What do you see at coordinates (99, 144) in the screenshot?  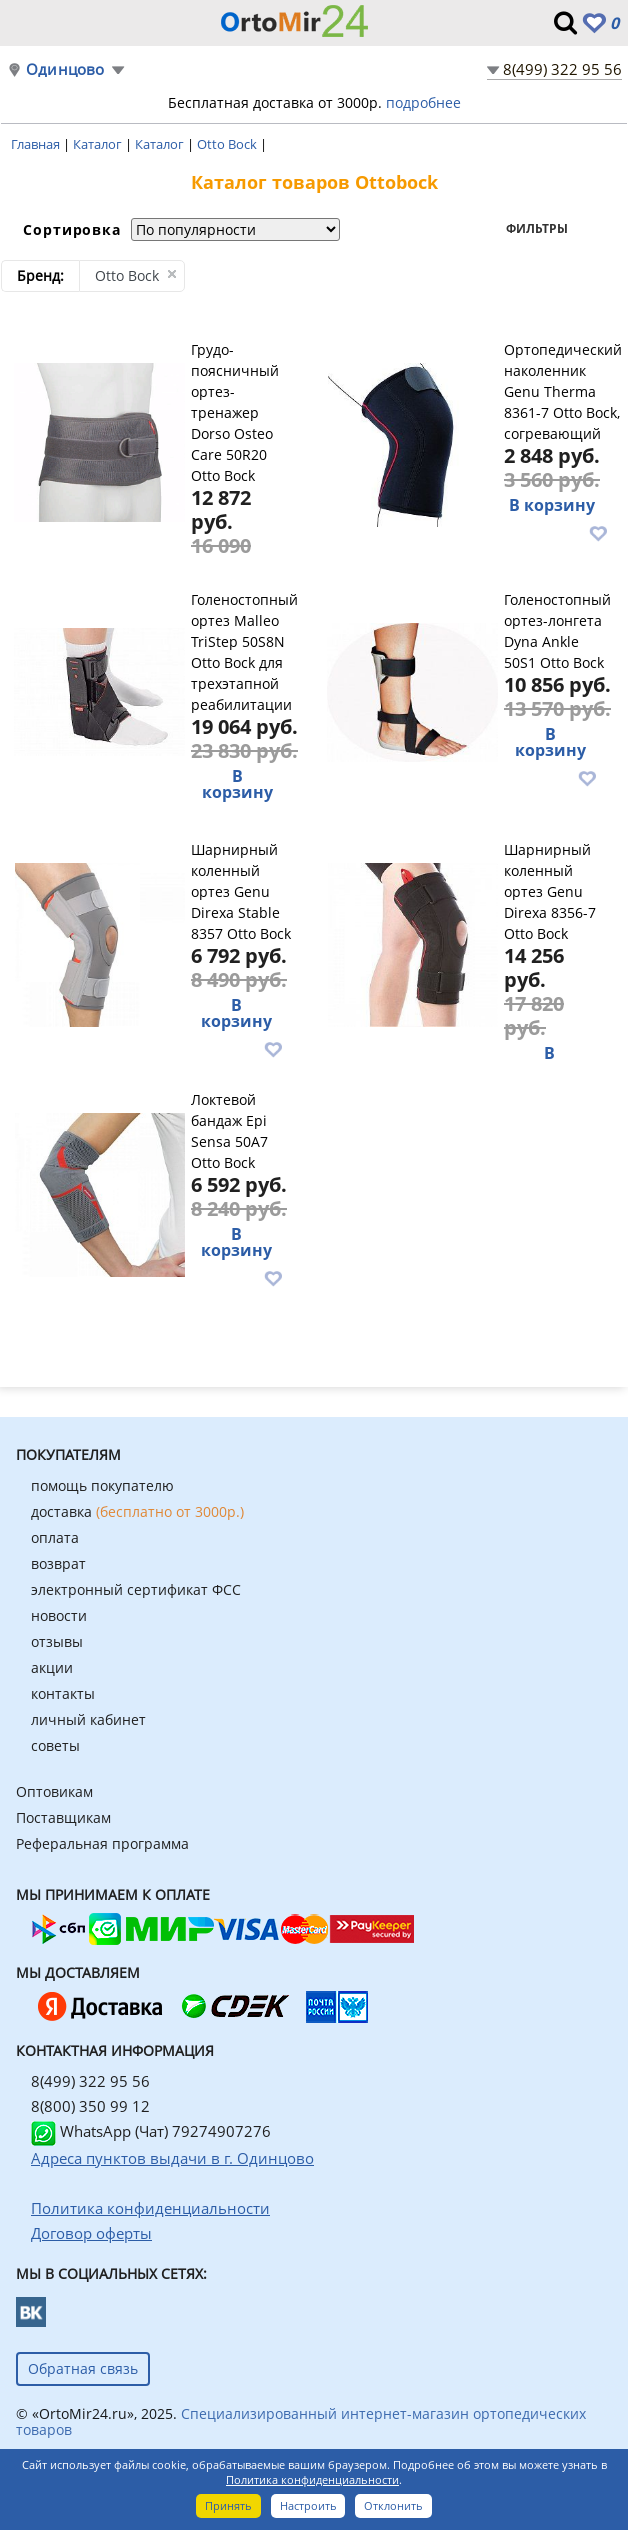 I see `Каталог` at bounding box center [99, 144].